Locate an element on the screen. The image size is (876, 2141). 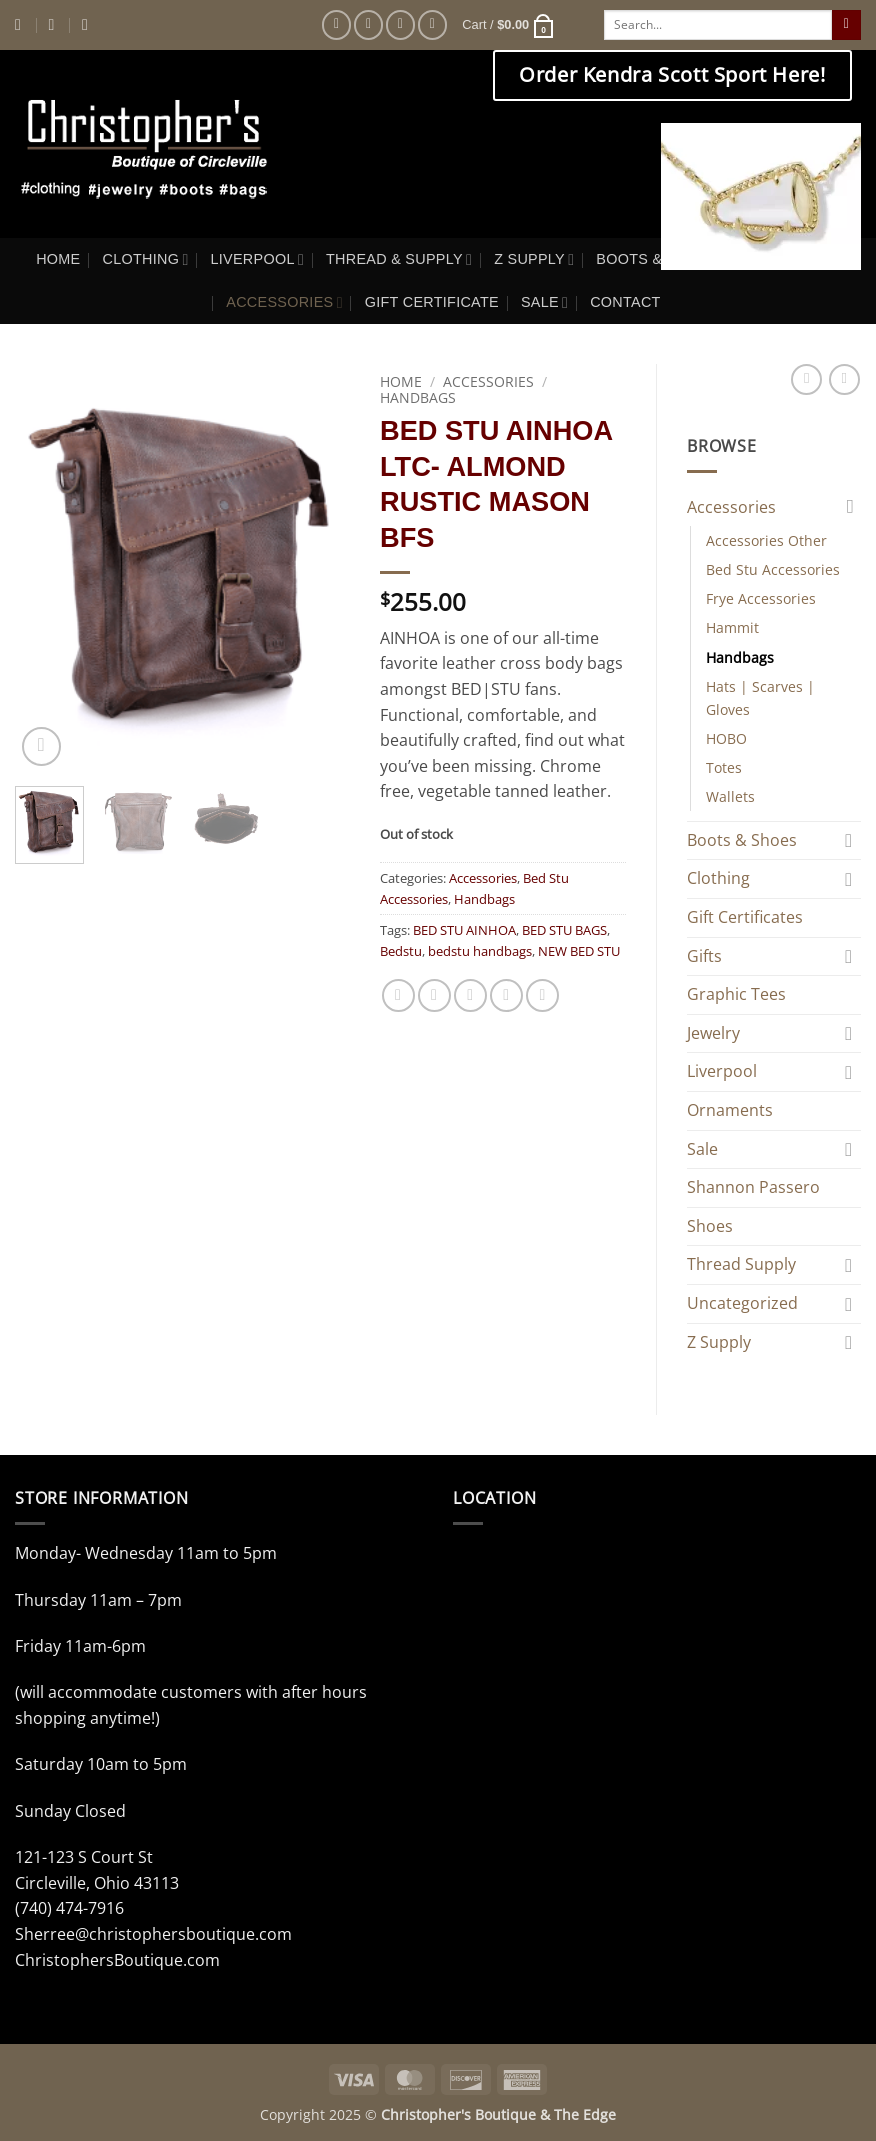
Totes is located at coordinates (724, 767).